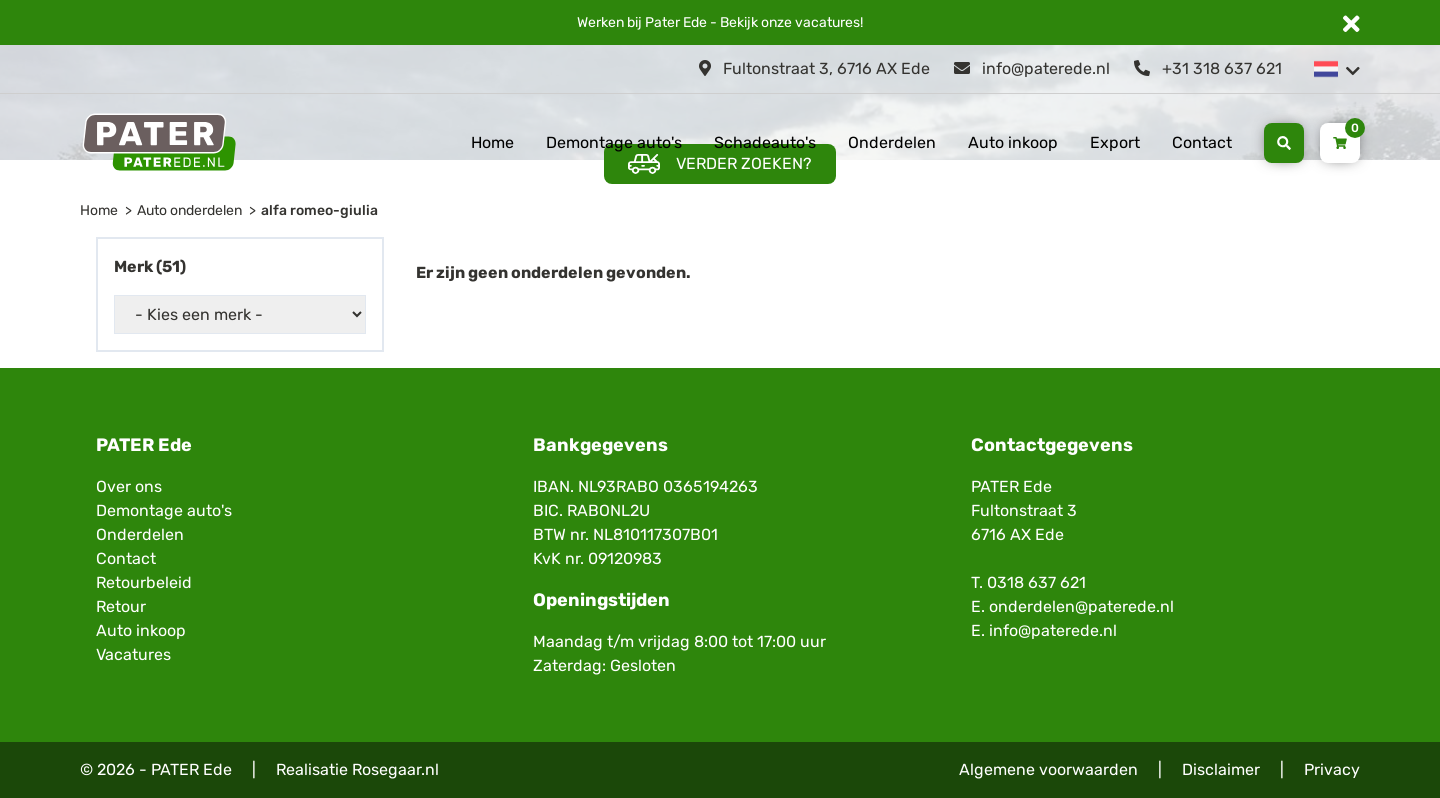 The image size is (1440, 798). I want to click on +31 318 637 621, so click(1208, 68).